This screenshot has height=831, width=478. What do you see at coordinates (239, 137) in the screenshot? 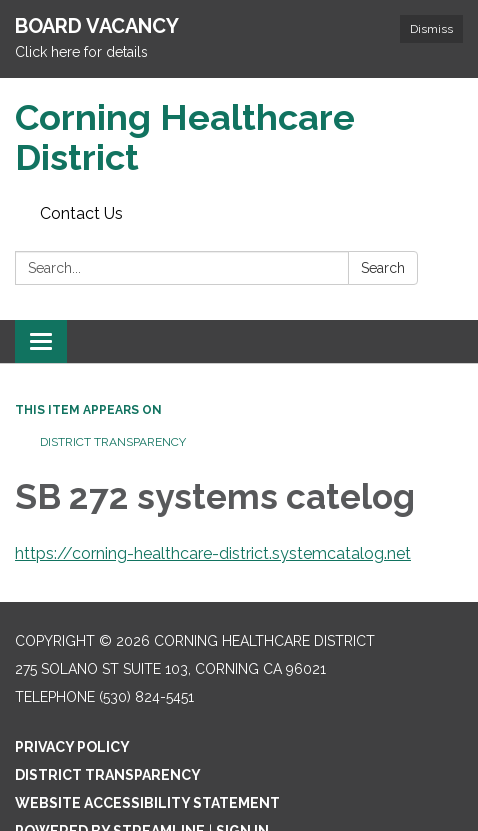
I see `[Homepage - Corning Healthcare District]` at bounding box center [239, 137].